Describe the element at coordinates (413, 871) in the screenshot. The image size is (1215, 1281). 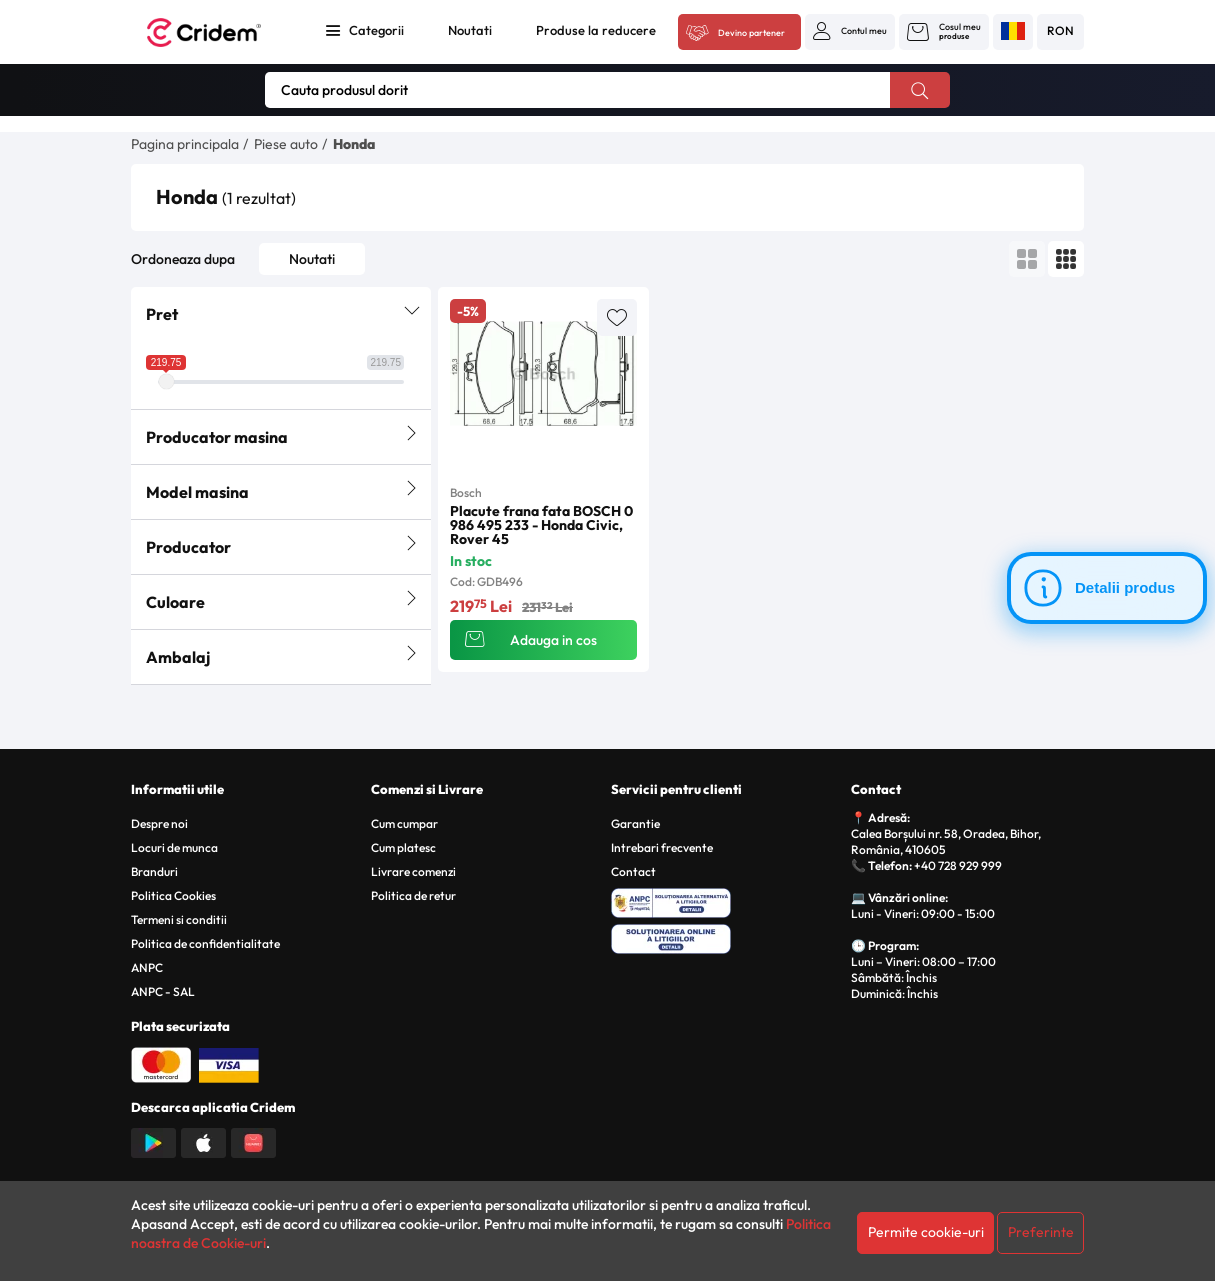
I see `Livrare comenzi` at that location.